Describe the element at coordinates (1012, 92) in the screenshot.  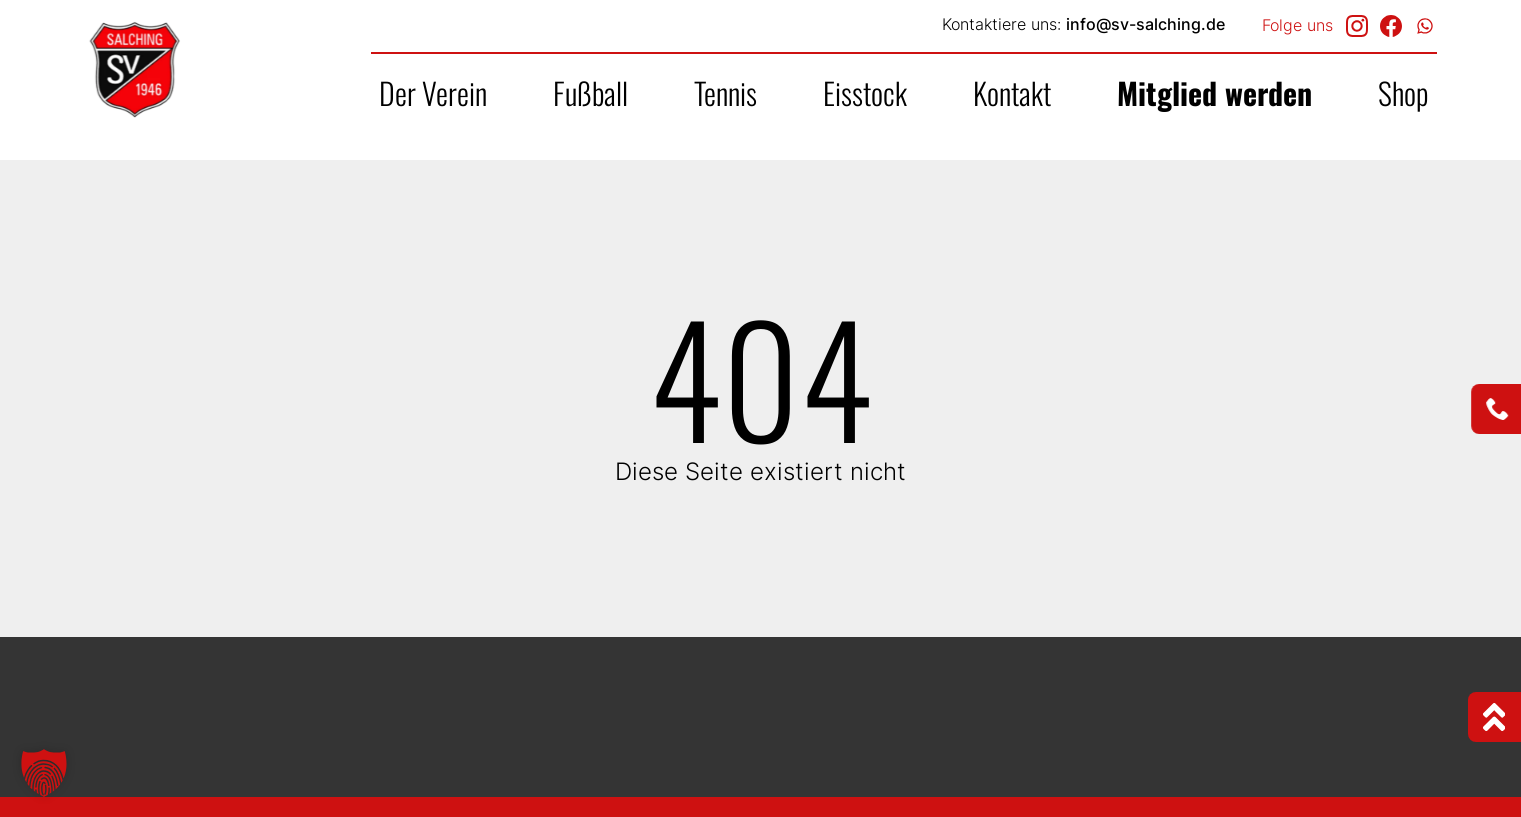
I see `Kontakt` at that location.